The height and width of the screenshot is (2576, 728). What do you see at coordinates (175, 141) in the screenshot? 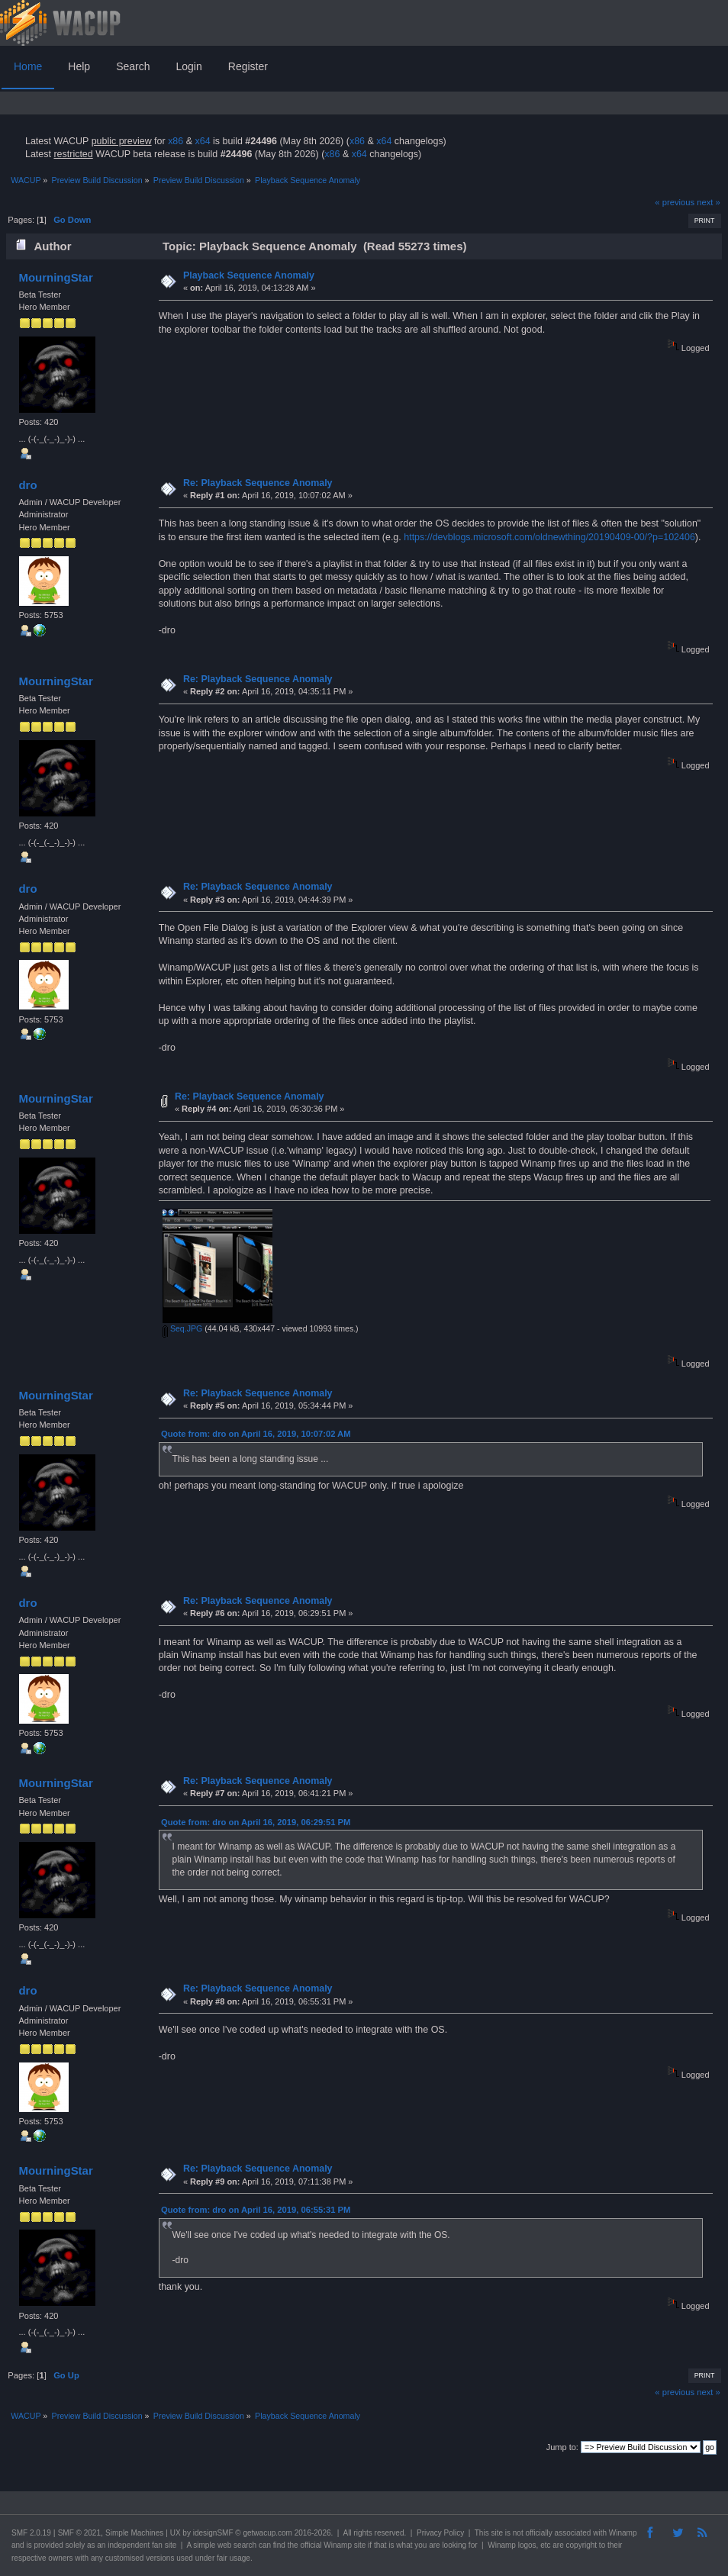
I see `x86` at bounding box center [175, 141].